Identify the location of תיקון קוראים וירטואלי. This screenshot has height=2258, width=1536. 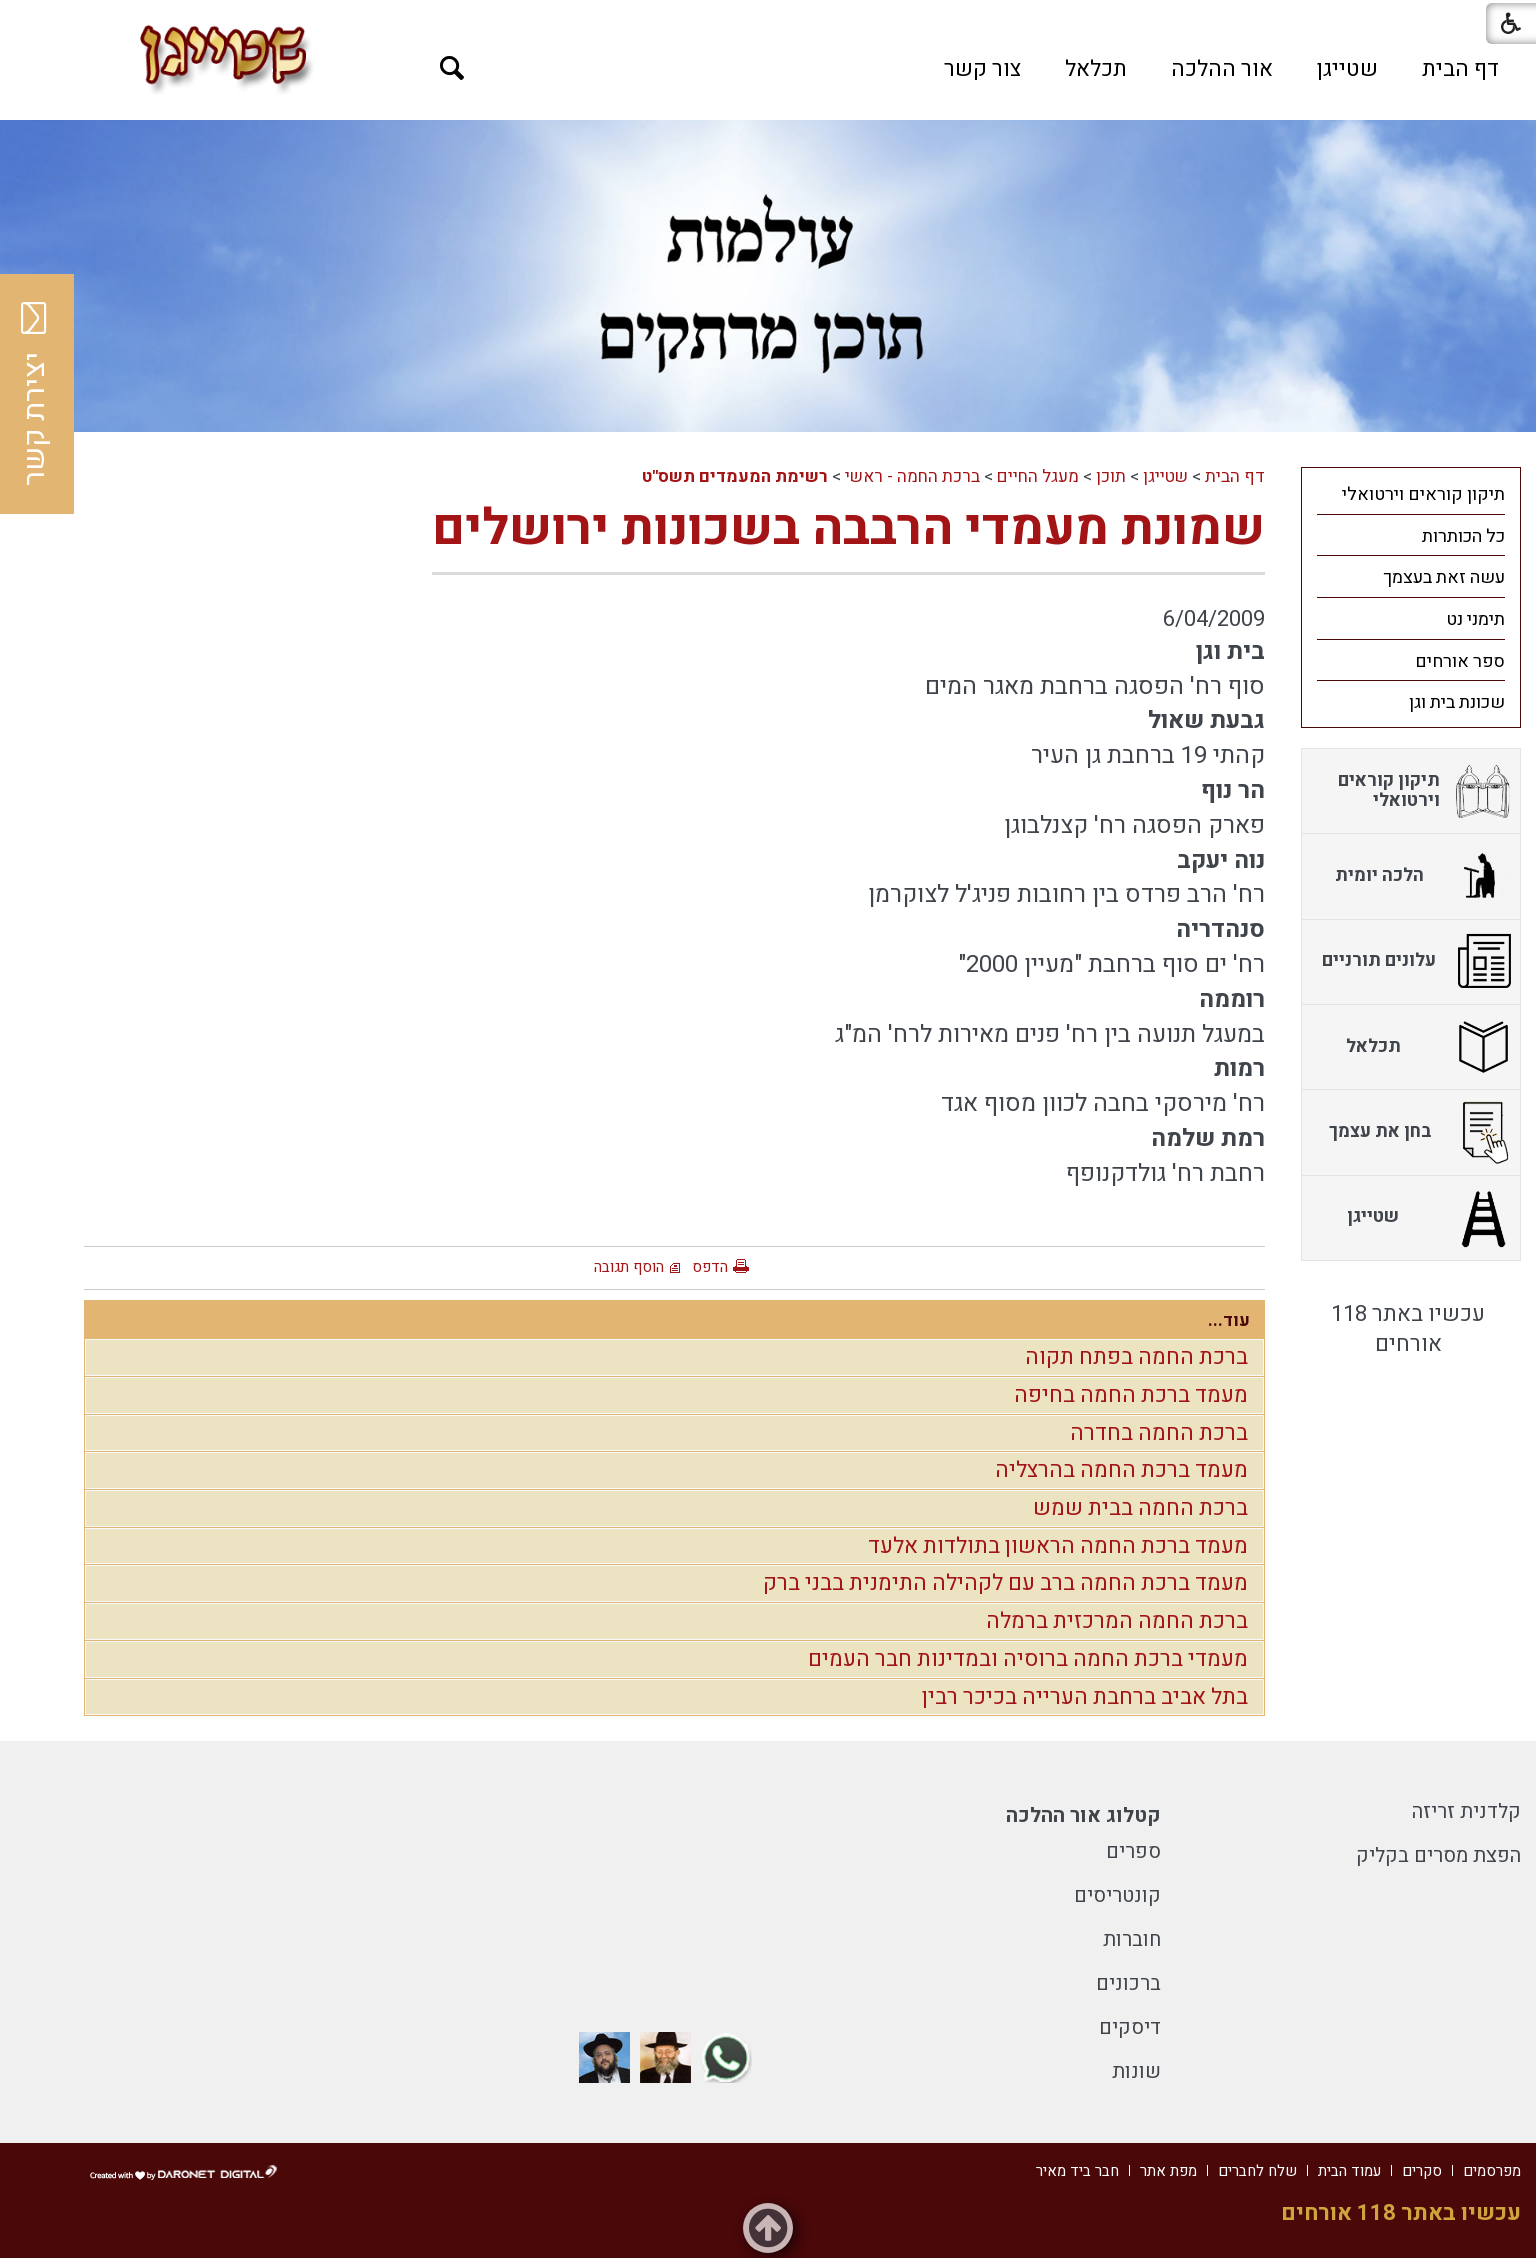
(1423, 494).